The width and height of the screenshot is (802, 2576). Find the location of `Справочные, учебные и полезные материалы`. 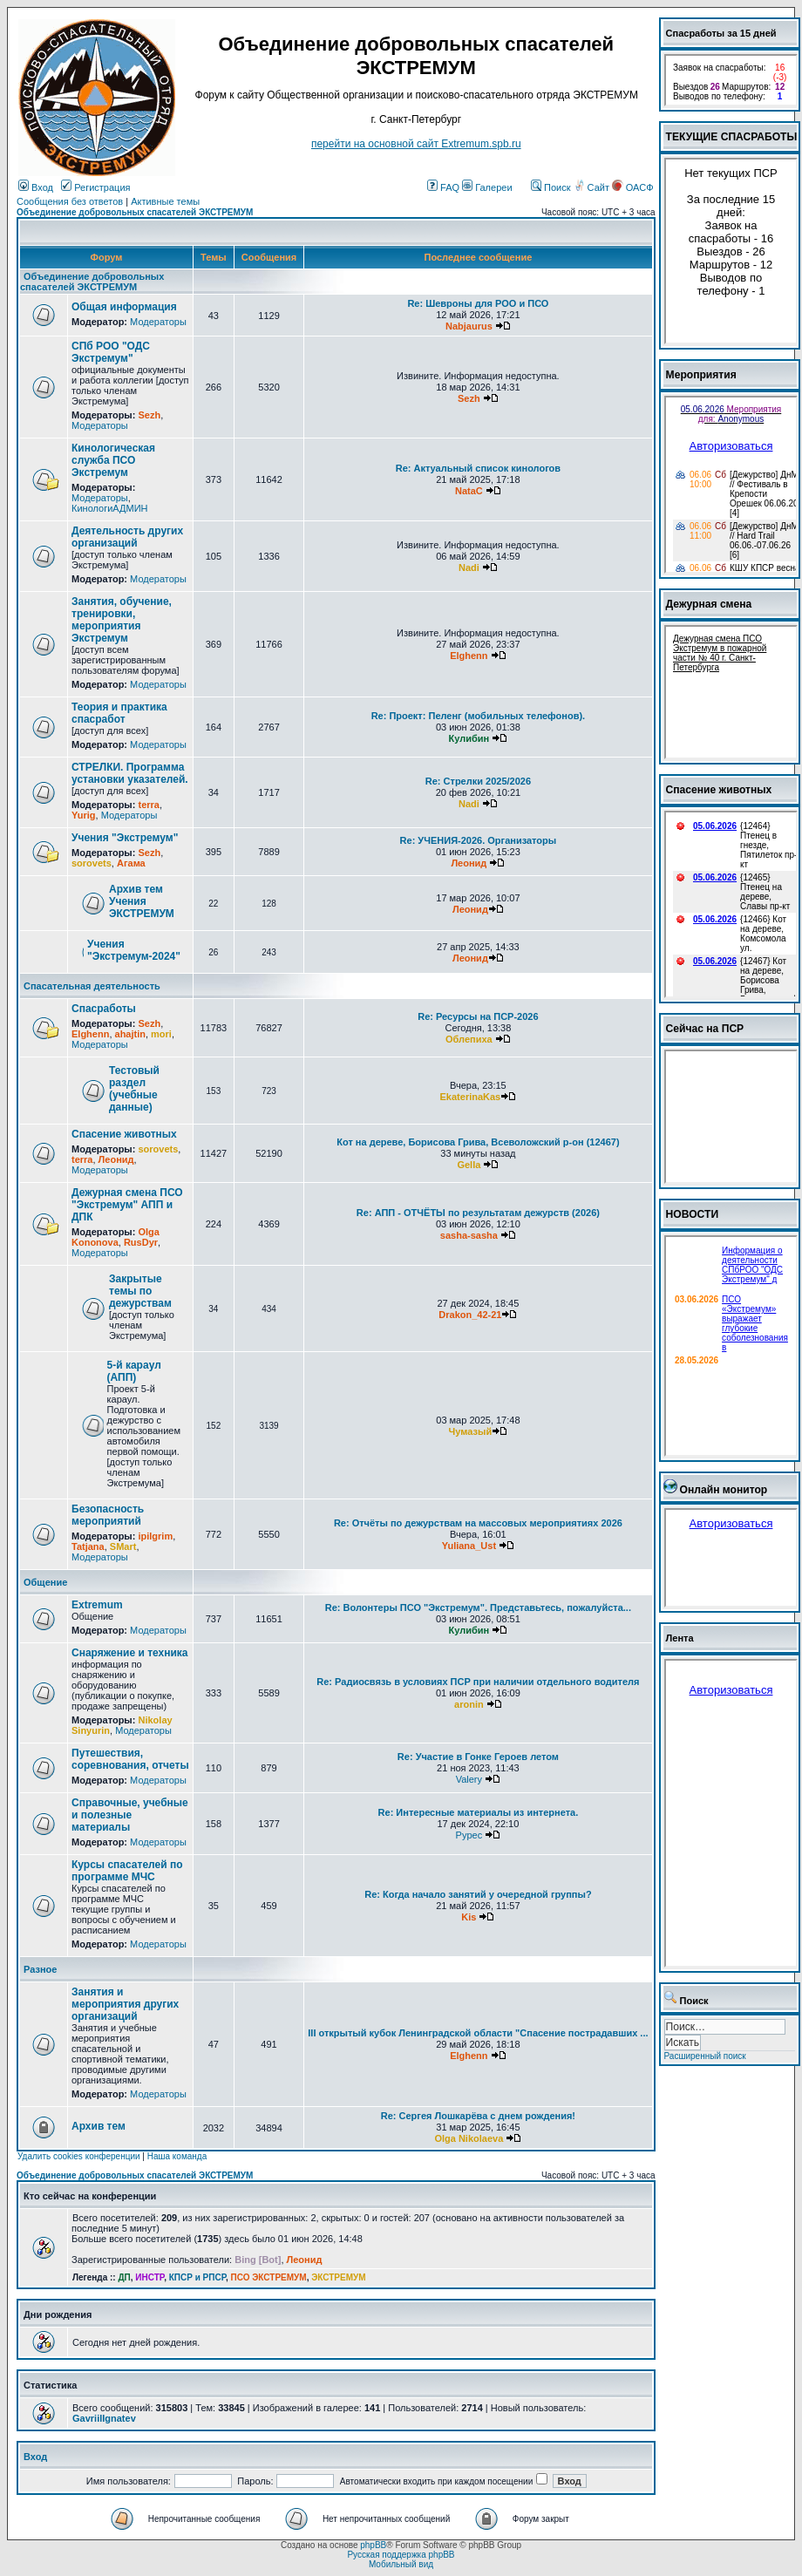

Справочные, учебные и полезные материалы is located at coordinates (129, 1815).